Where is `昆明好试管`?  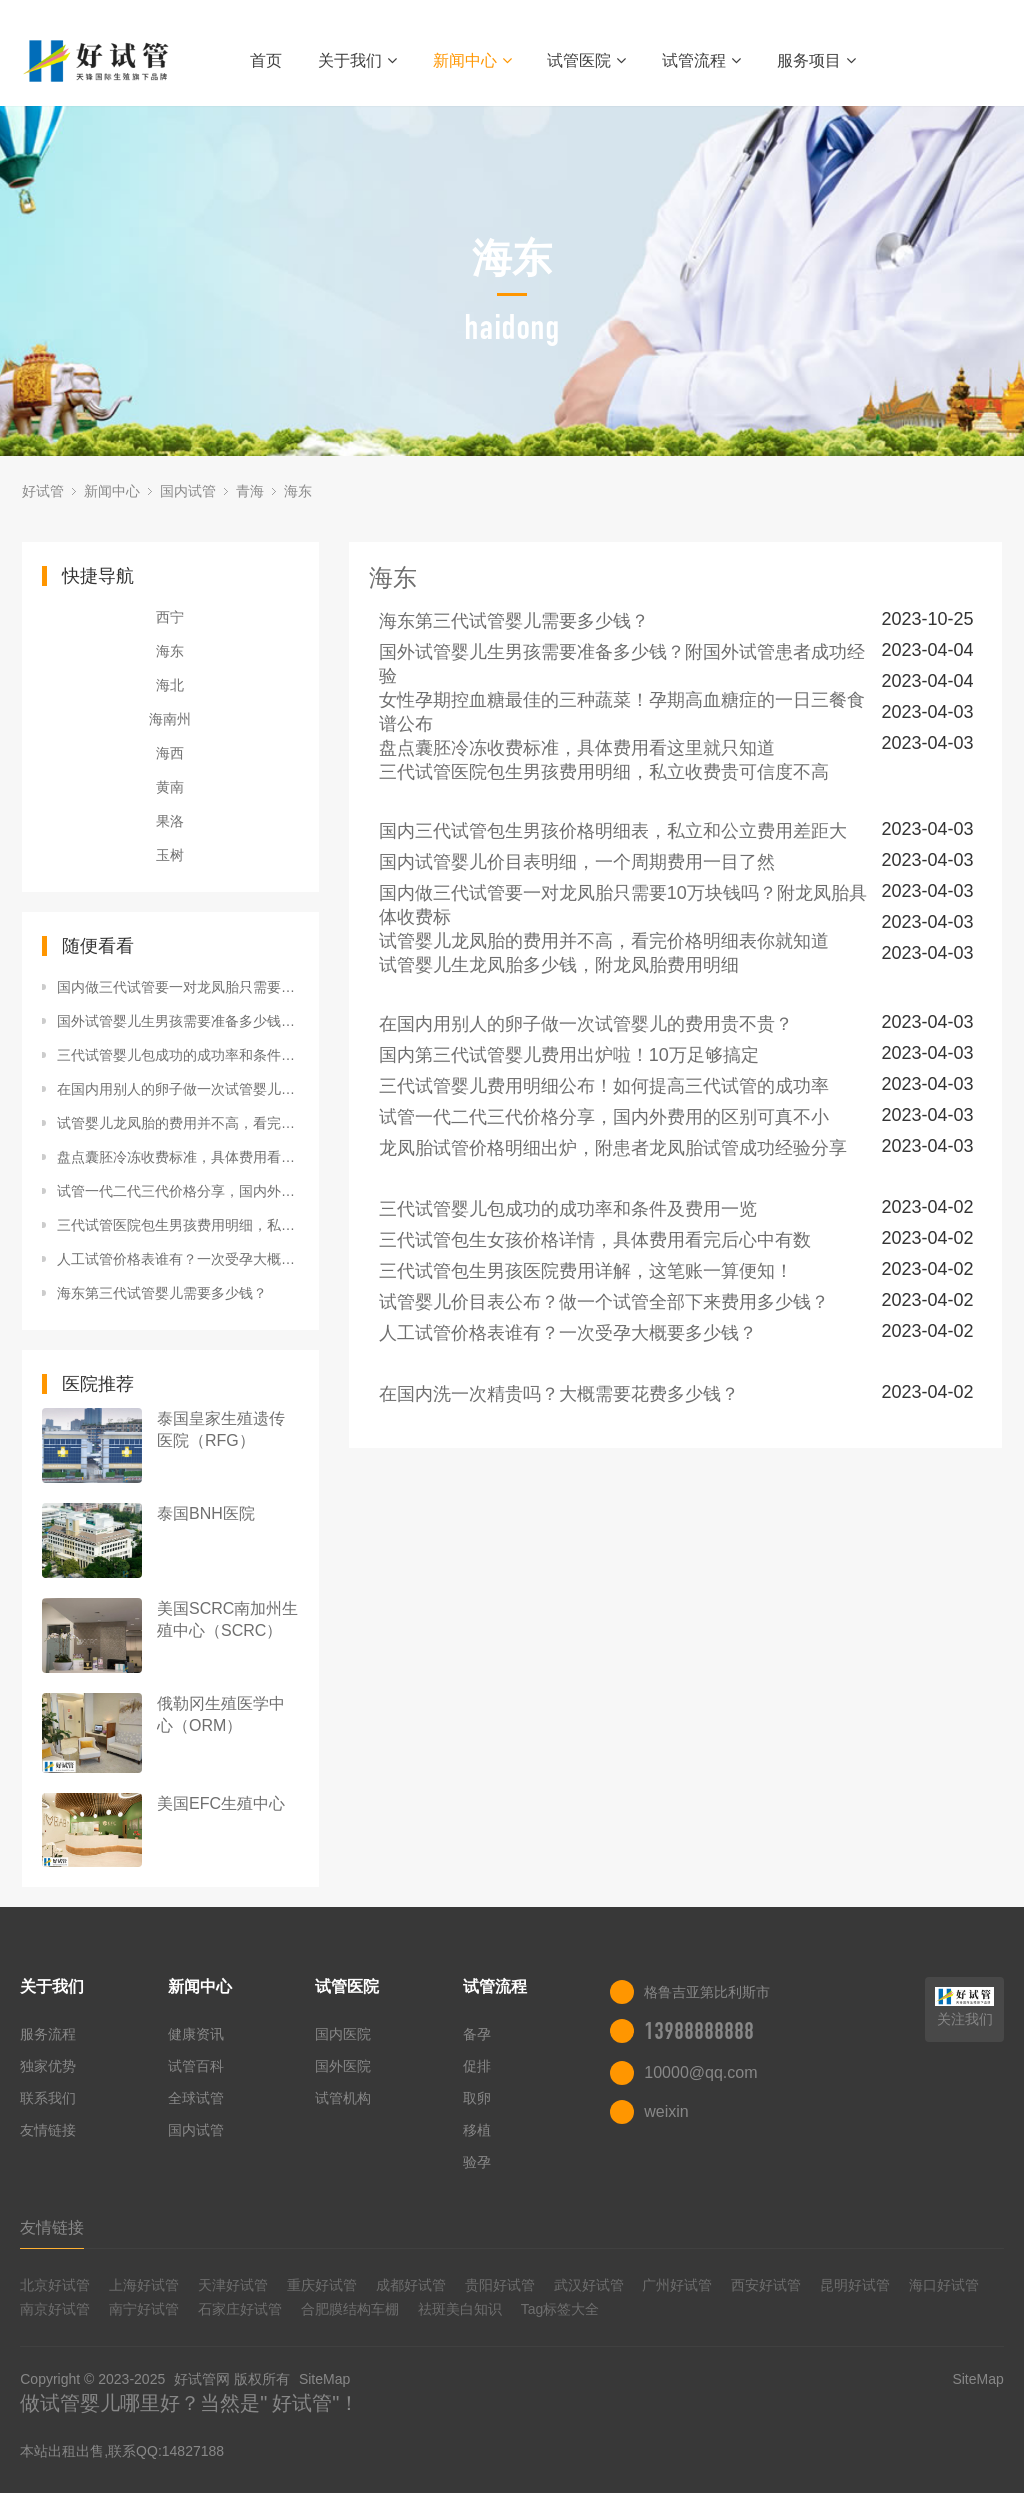 昆明好试管 is located at coordinates (855, 2285).